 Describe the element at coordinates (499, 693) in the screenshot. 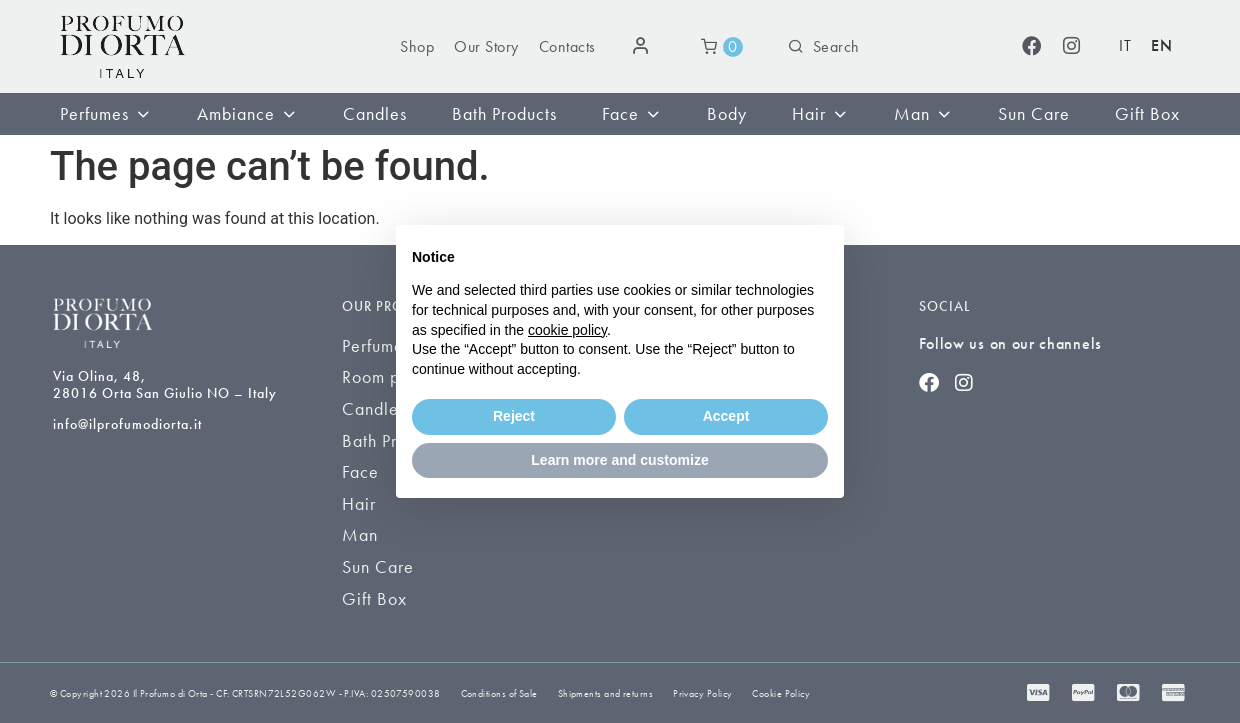

I see `Conditions of Sale` at that location.